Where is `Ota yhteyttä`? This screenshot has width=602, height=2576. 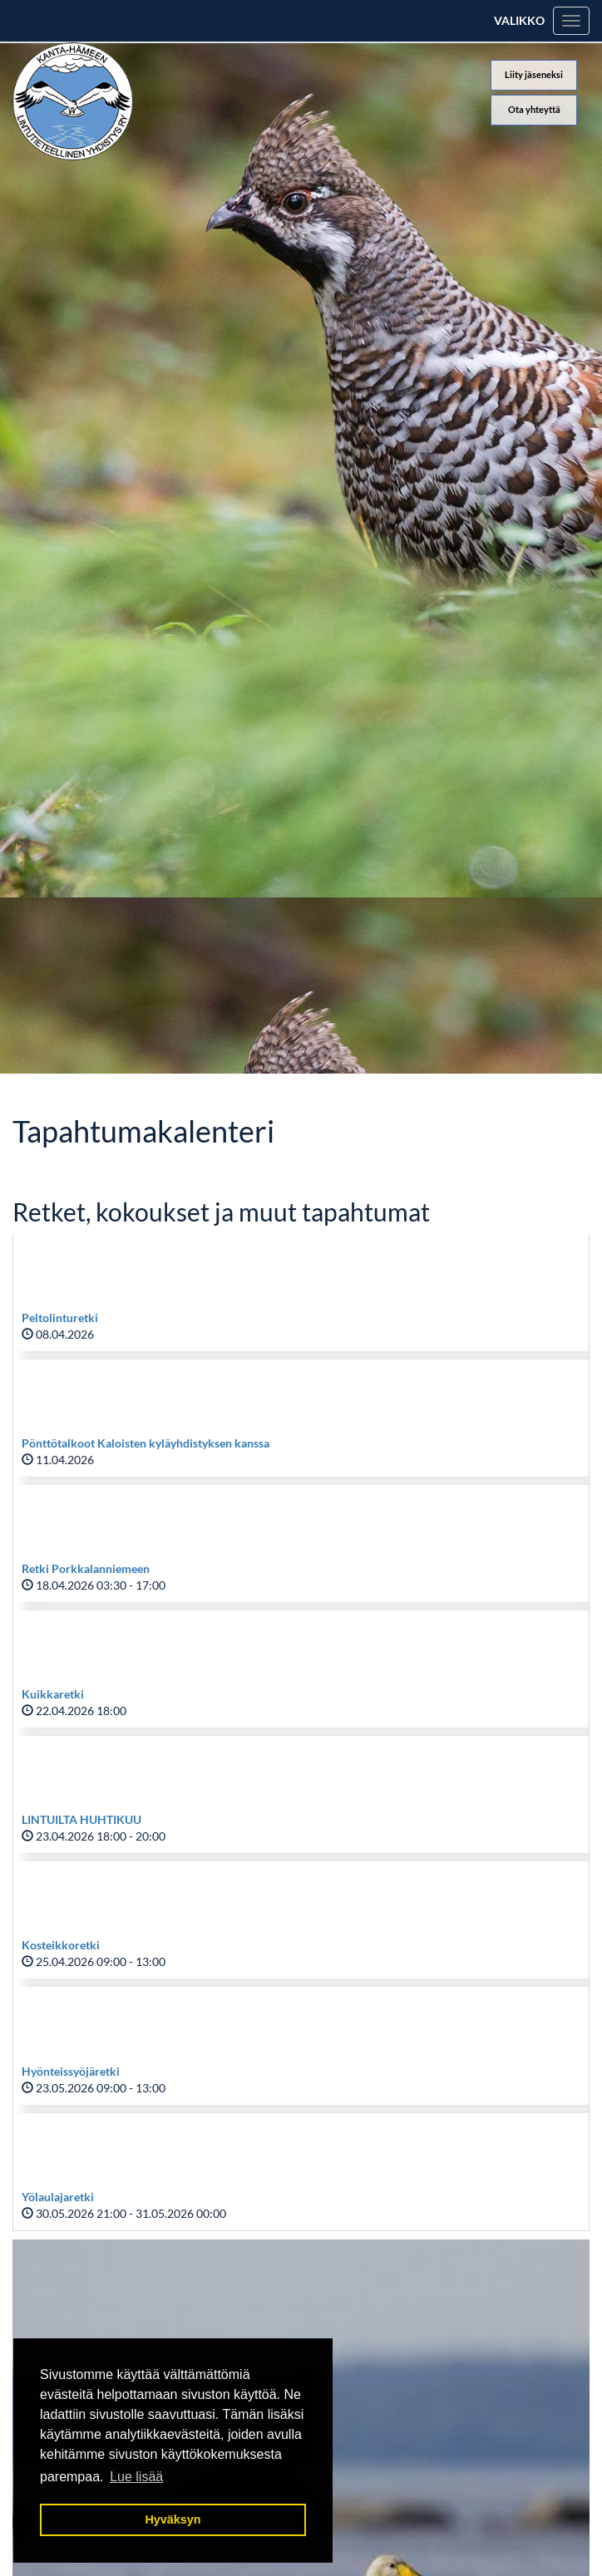 Ota yhteyttä is located at coordinates (534, 109).